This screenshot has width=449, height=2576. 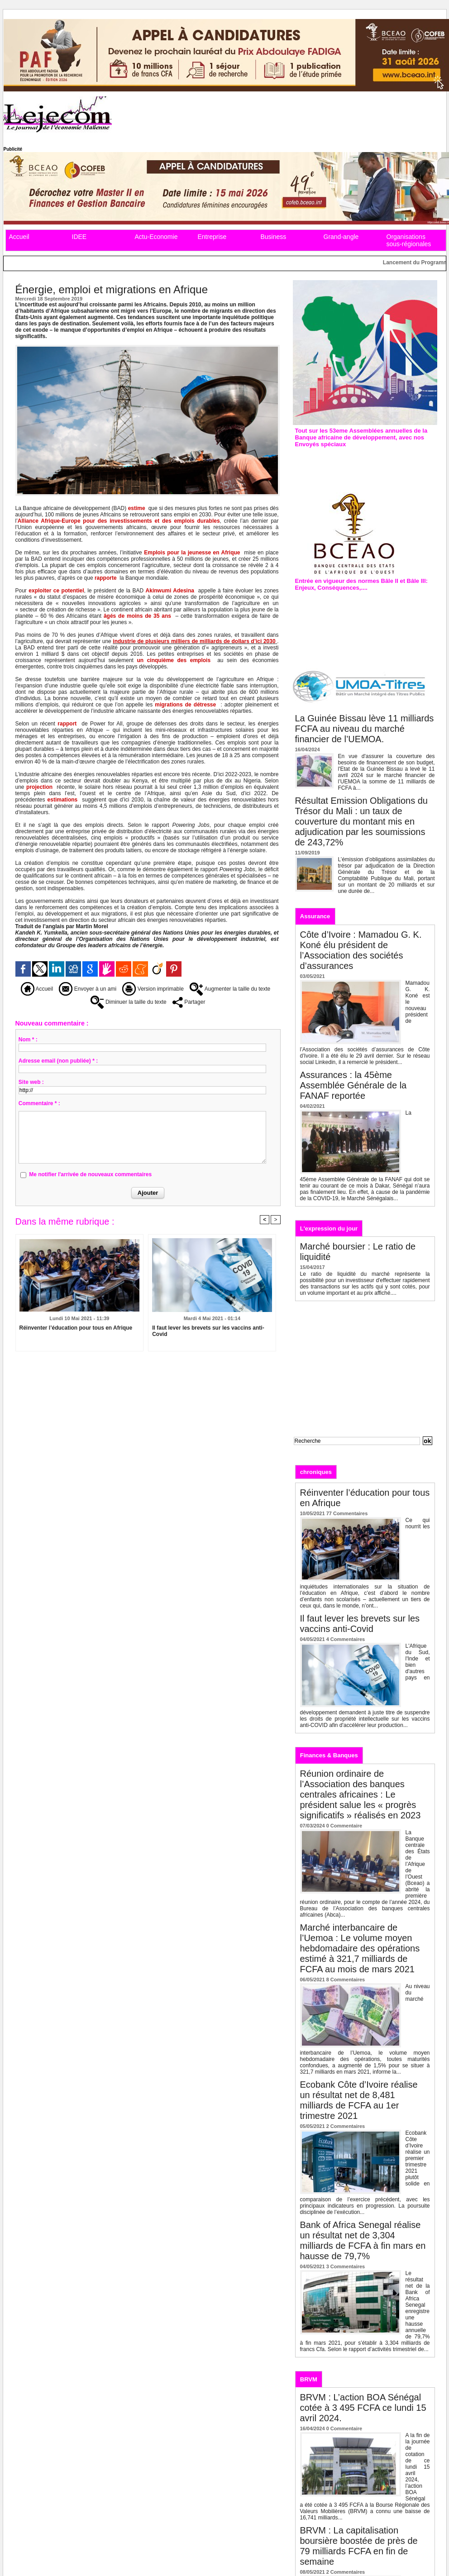 What do you see at coordinates (316, 1450) in the screenshot?
I see `Recherche avancée` at bounding box center [316, 1450].